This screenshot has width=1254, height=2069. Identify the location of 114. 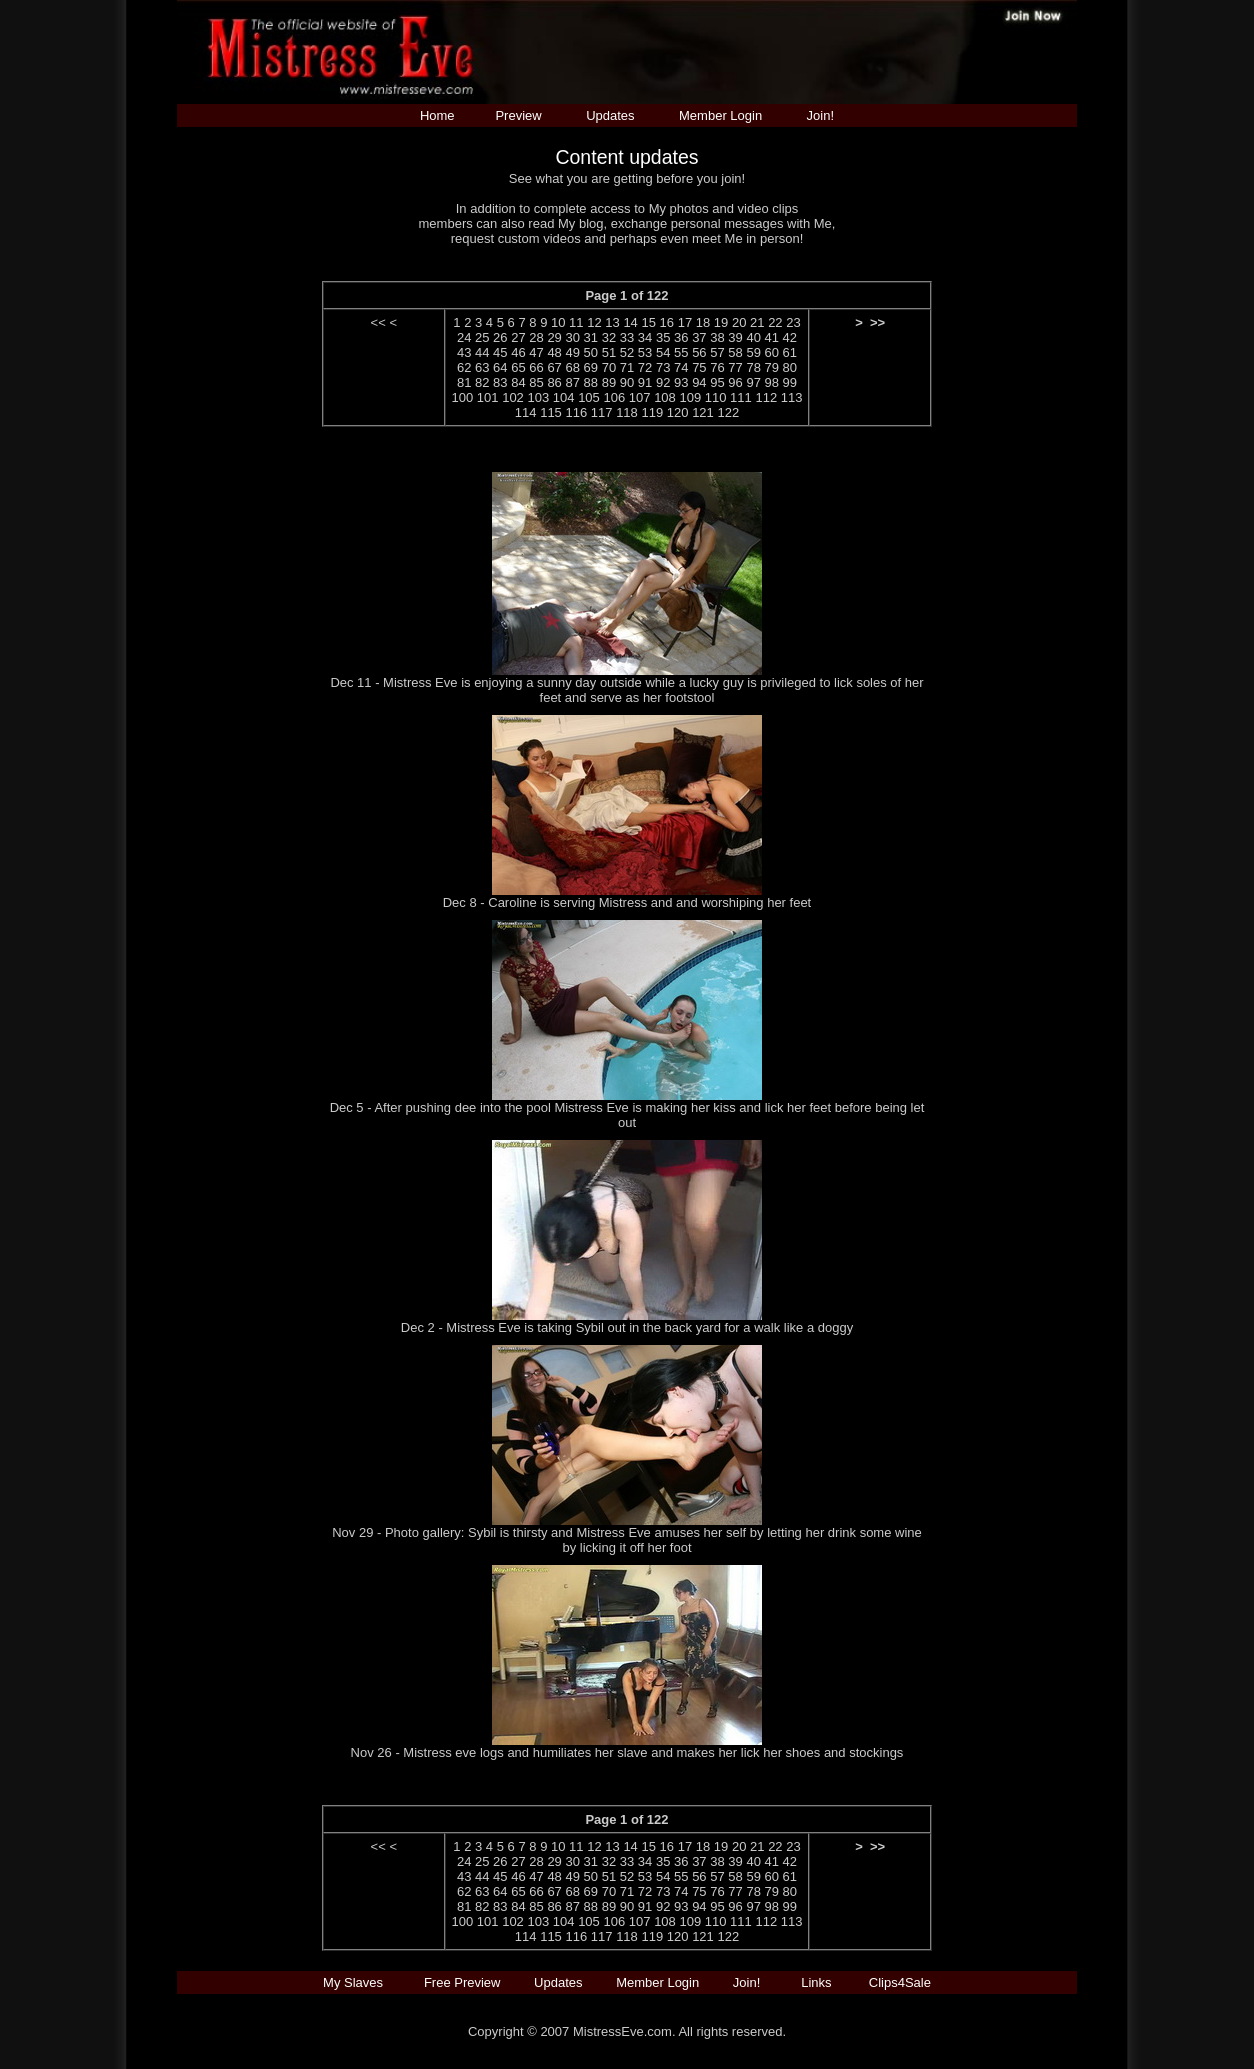
(526, 412).